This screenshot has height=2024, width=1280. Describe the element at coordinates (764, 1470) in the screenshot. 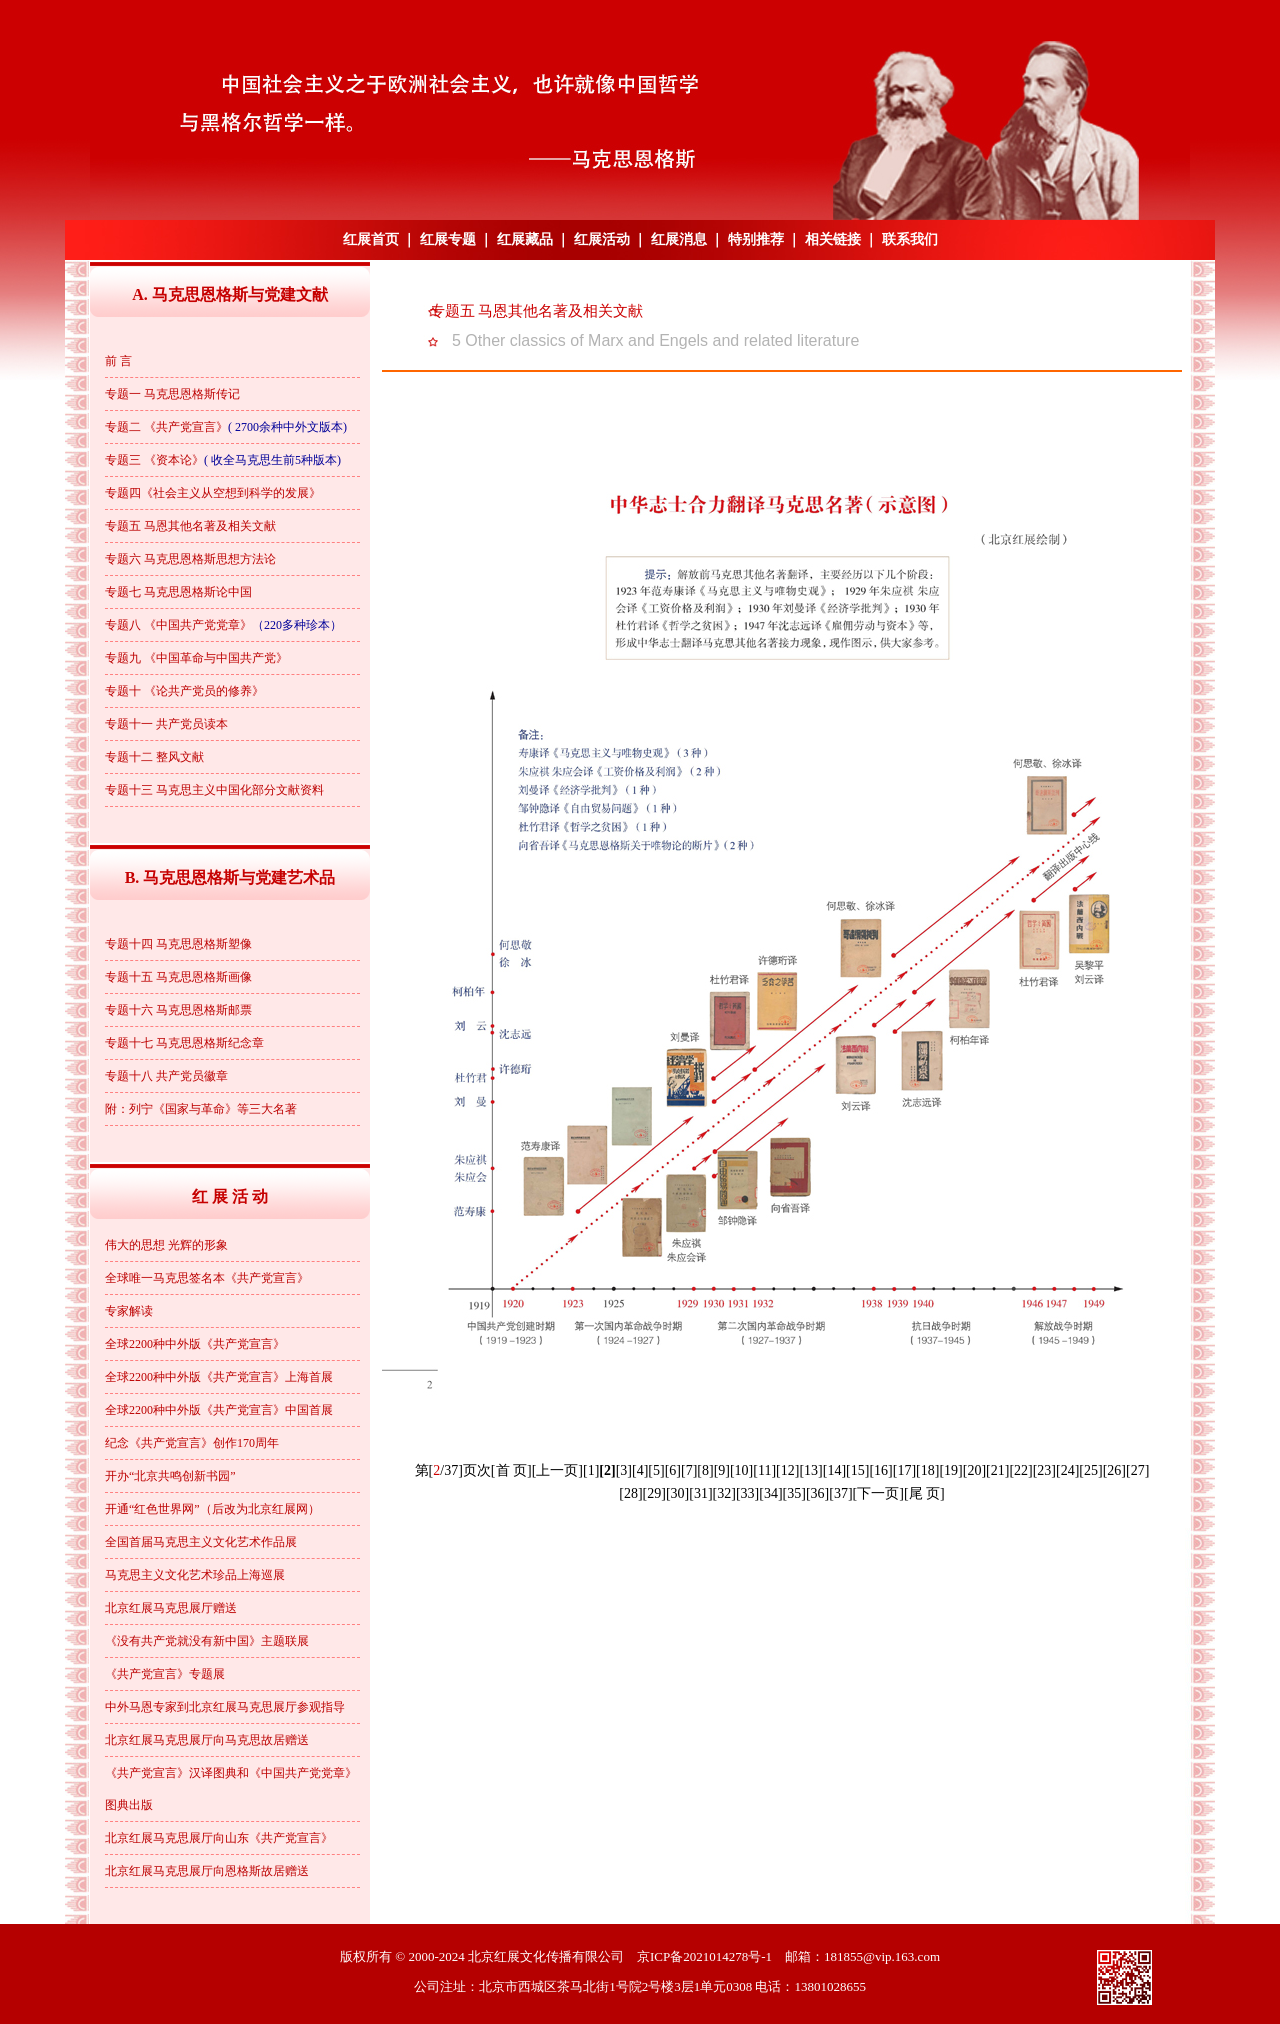

I see `[11]` at that location.